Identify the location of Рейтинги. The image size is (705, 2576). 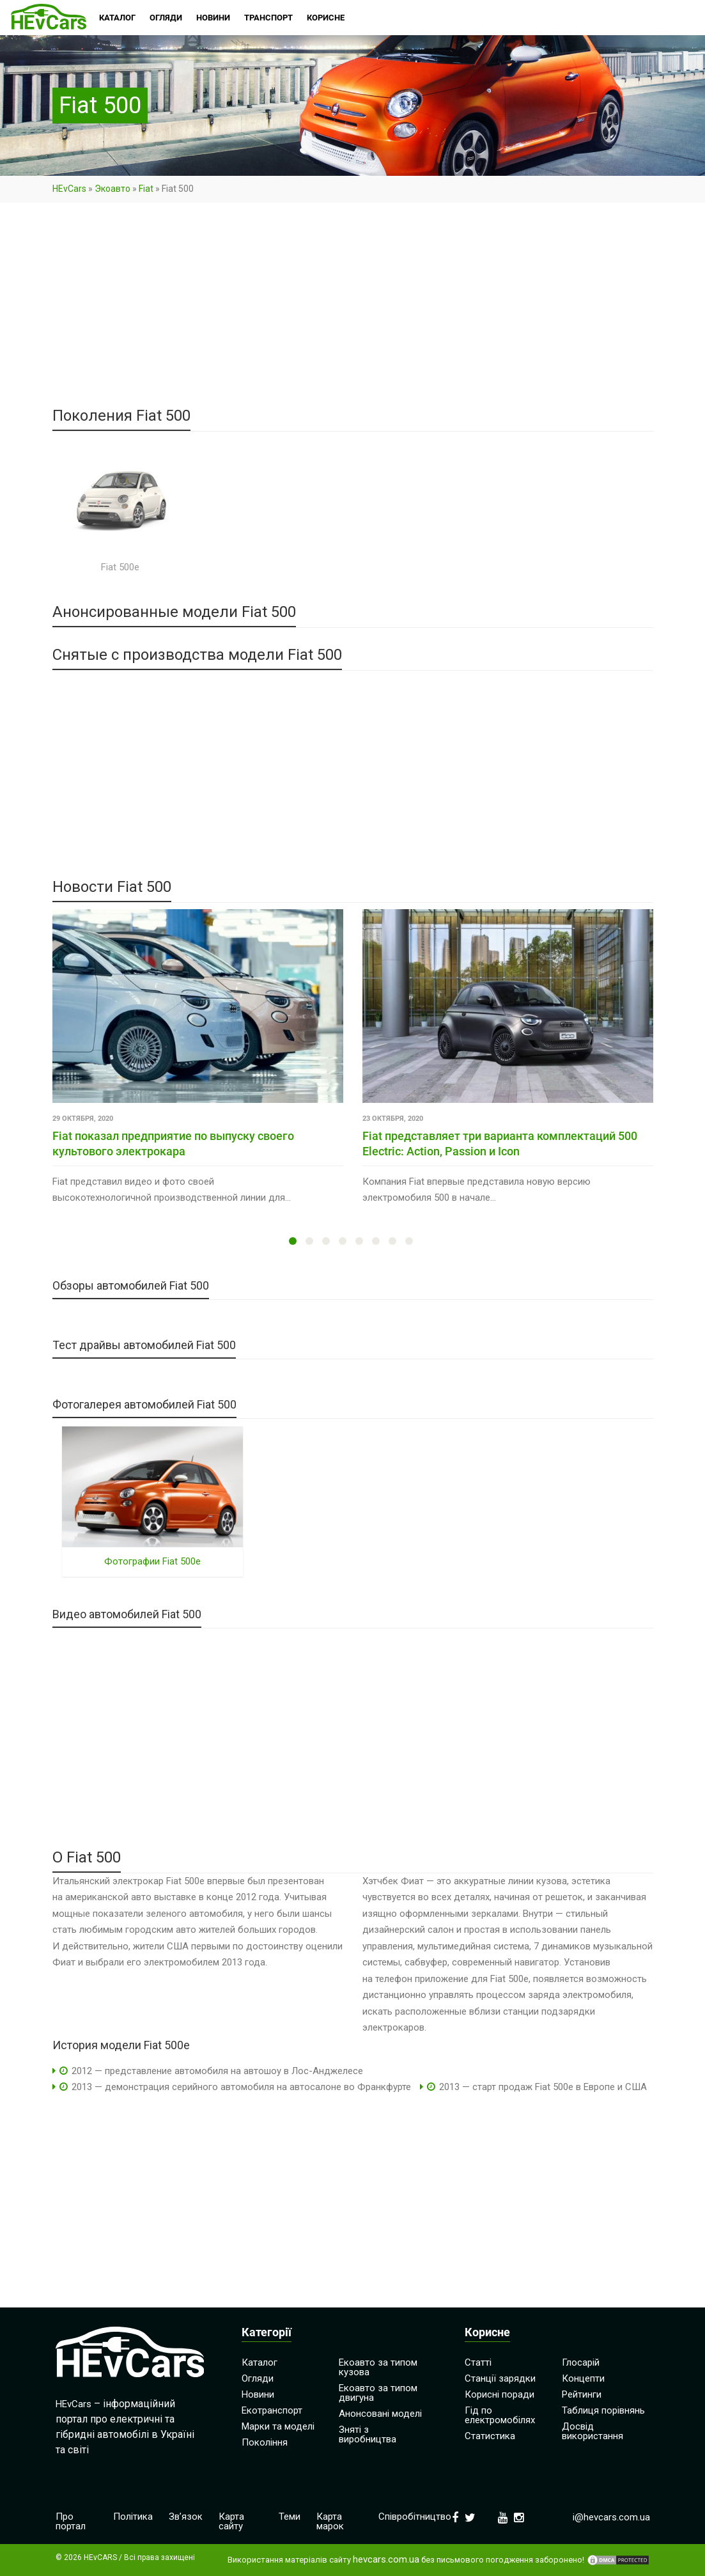
(581, 2394).